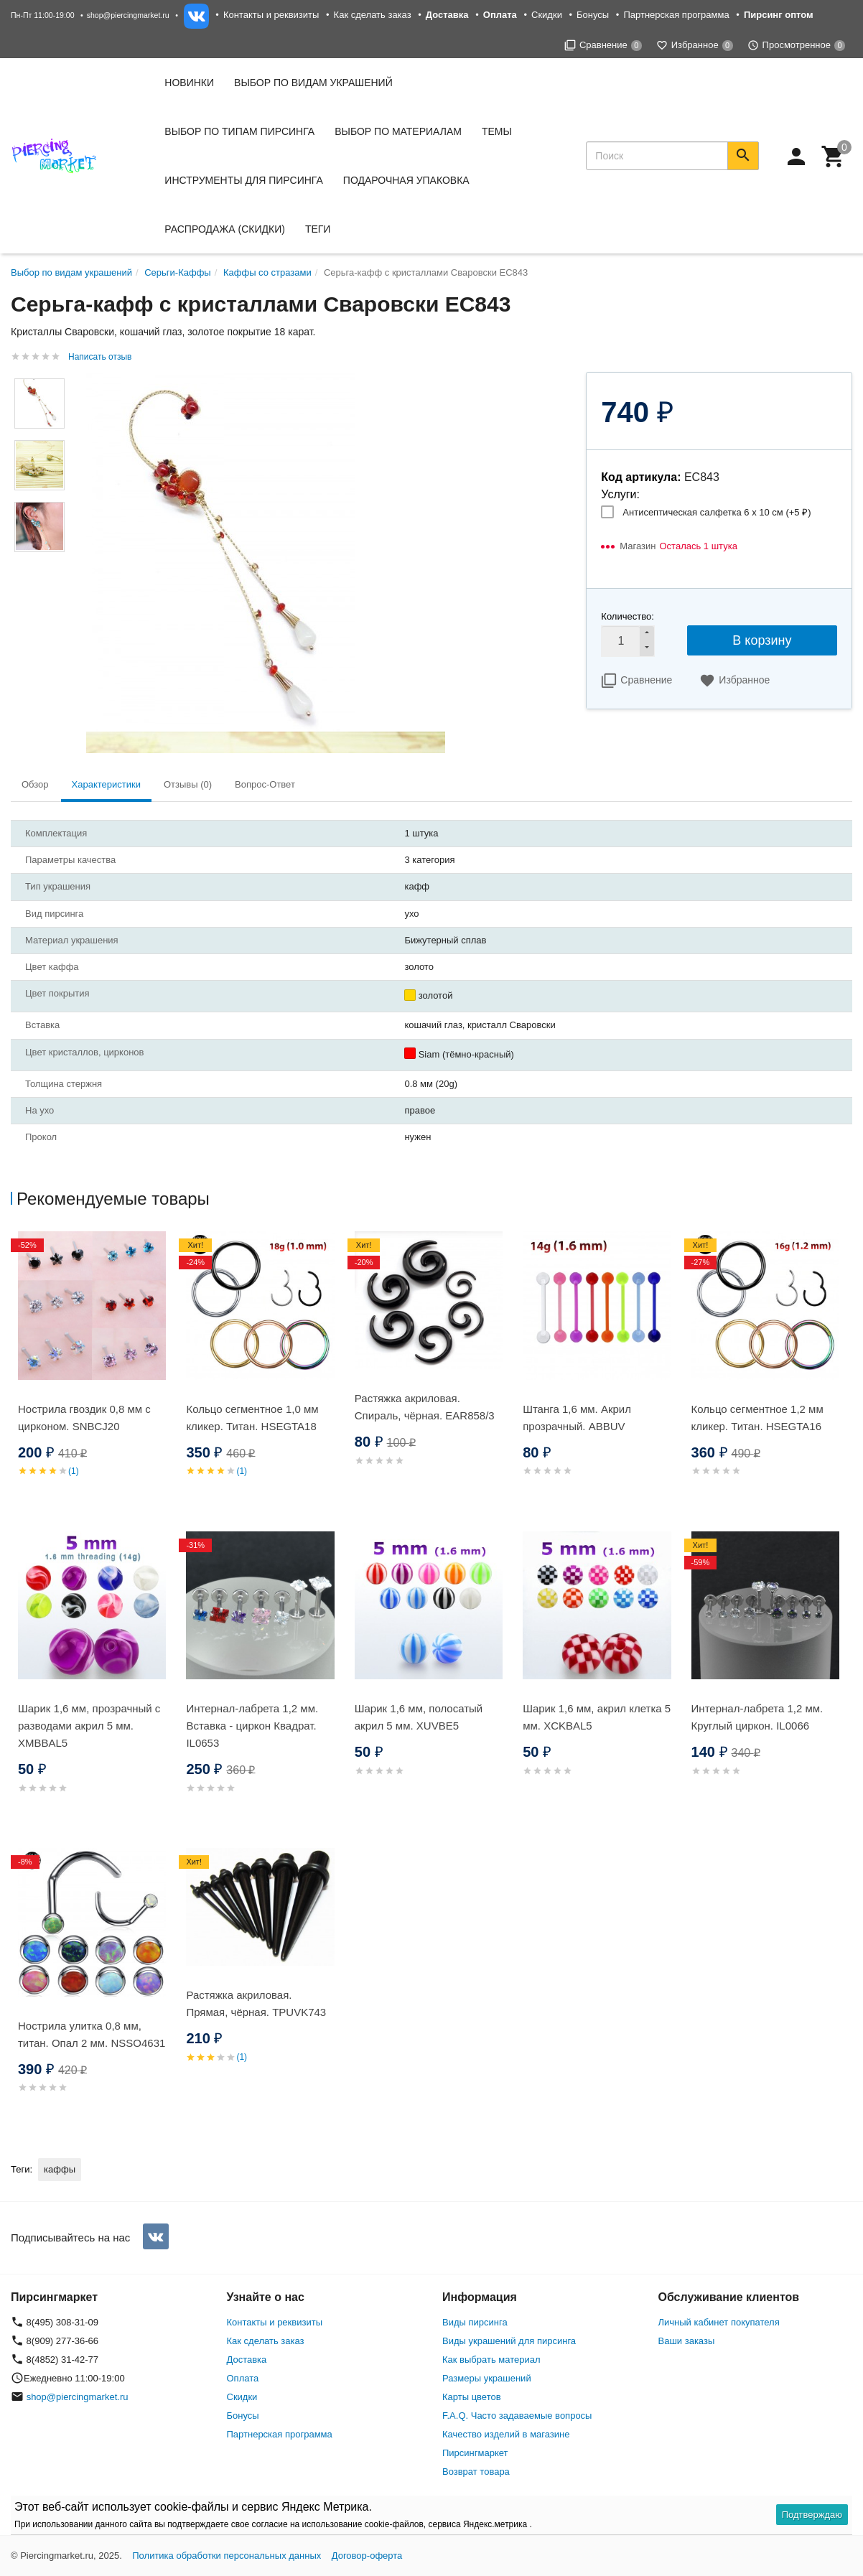 This screenshot has width=863, height=2576. Describe the element at coordinates (475, 2322) in the screenshot. I see `Виды пирсинга` at that location.